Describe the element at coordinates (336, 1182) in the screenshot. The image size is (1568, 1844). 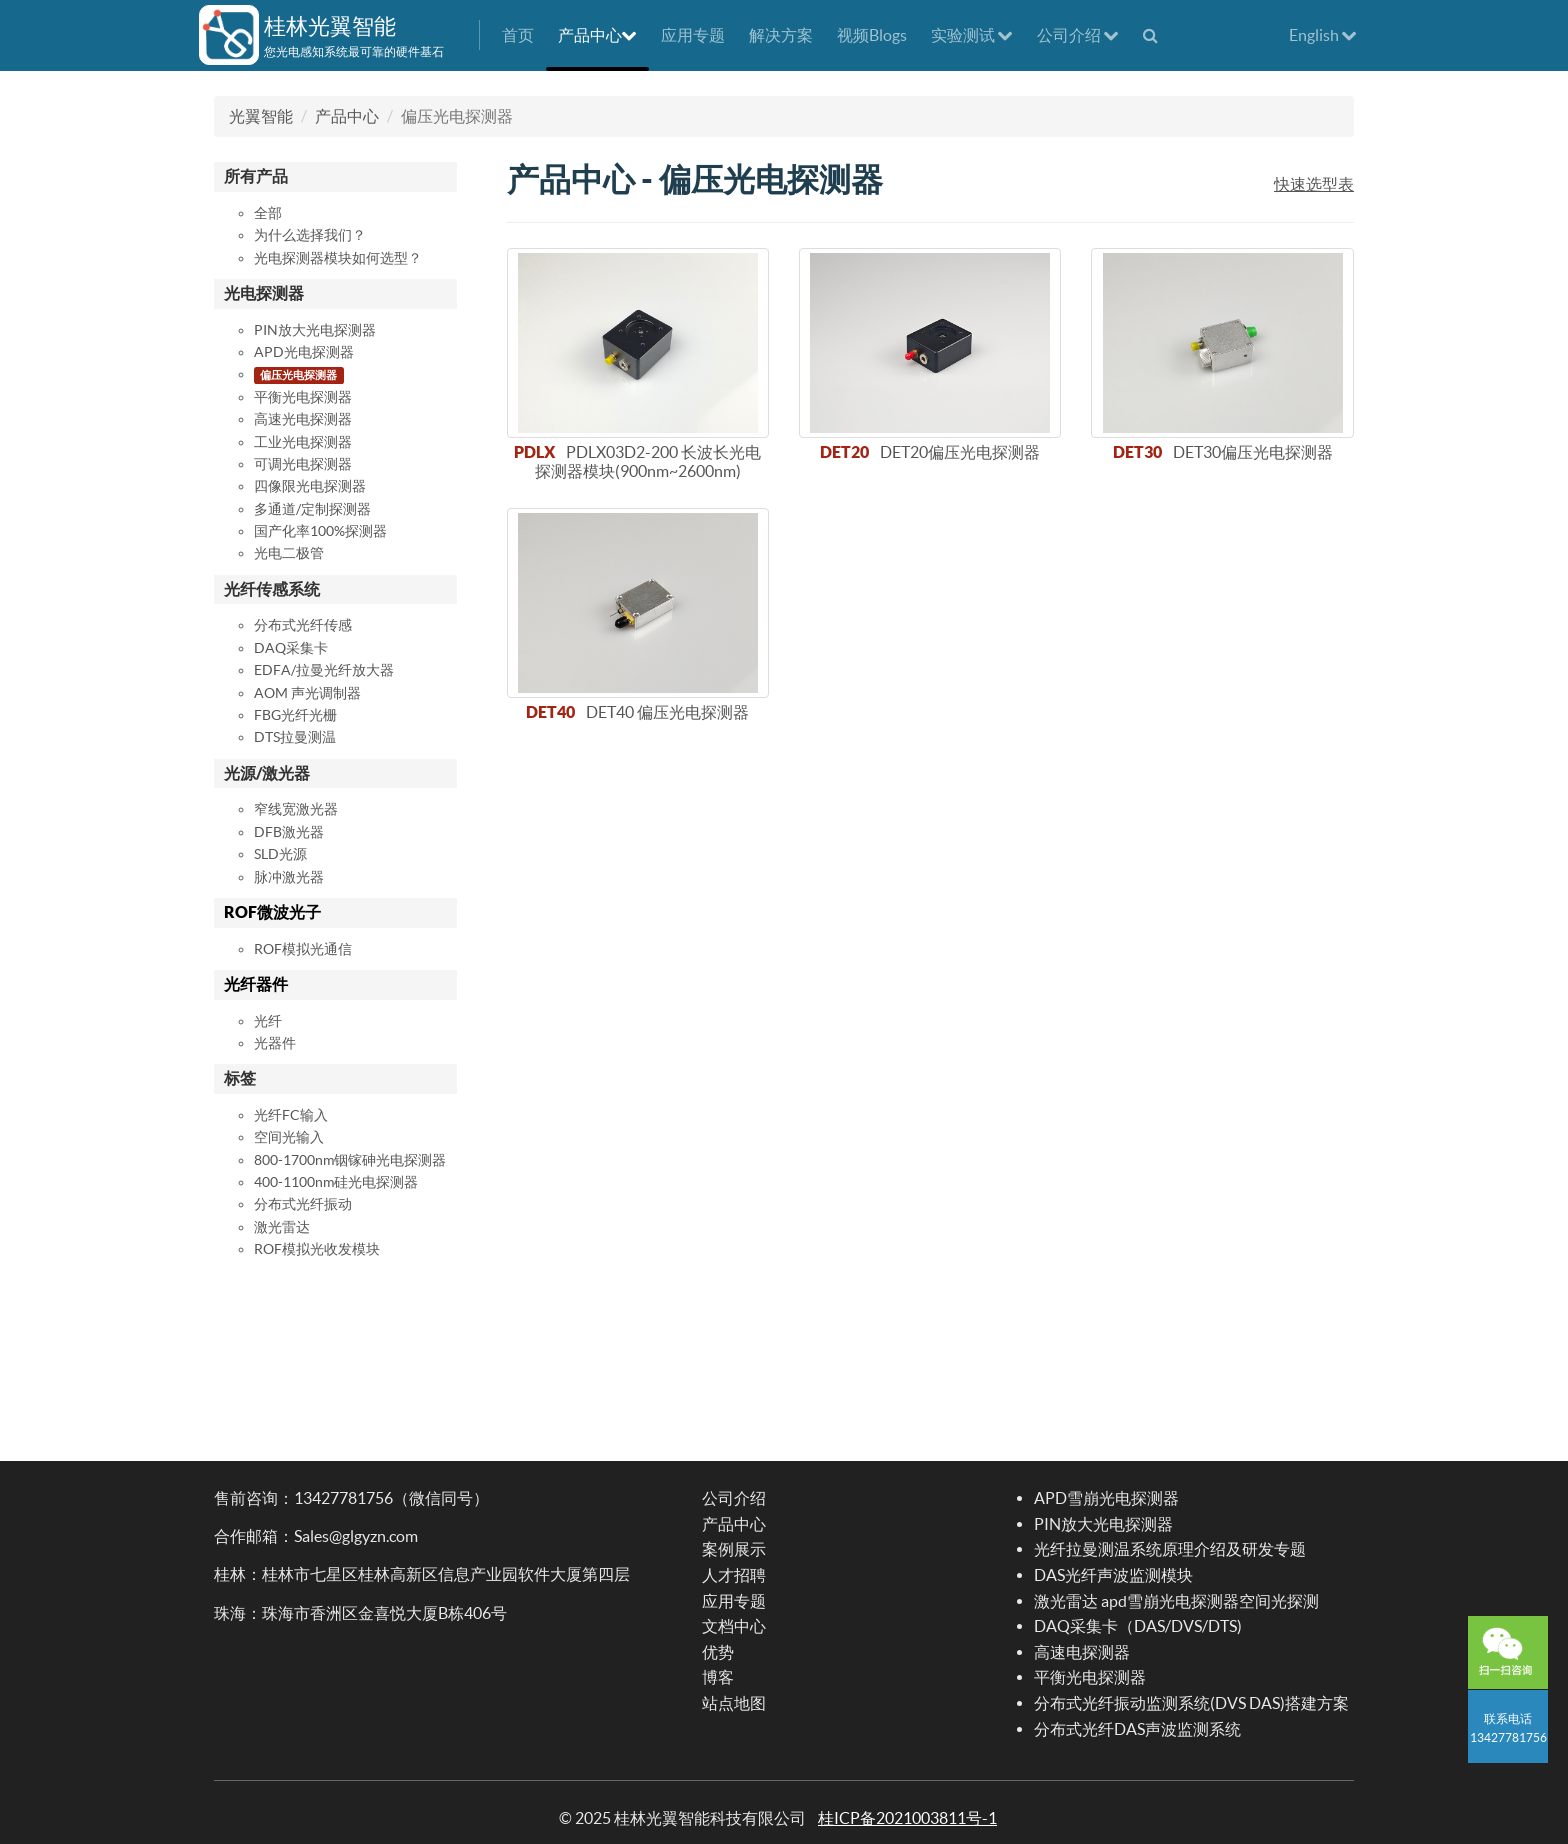
I see `400-1100nm硅光电探测器` at that location.